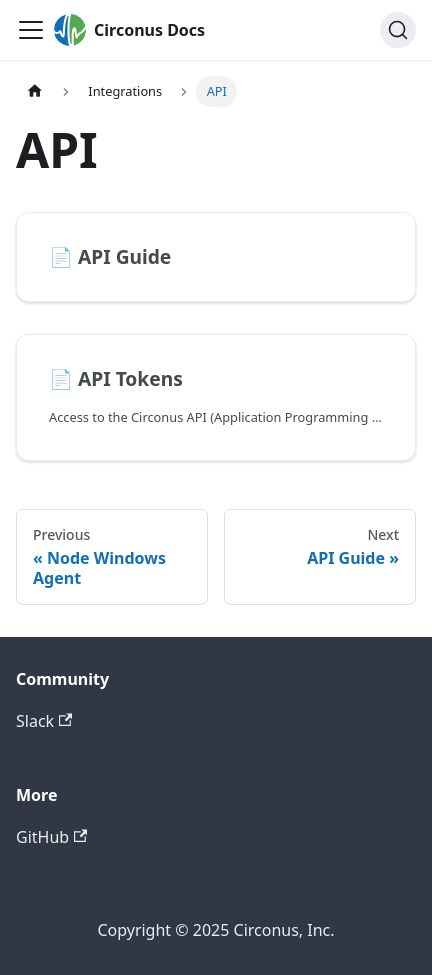 The height and width of the screenshot is (975, 432). I want to click on [Search], so click(398, 30).